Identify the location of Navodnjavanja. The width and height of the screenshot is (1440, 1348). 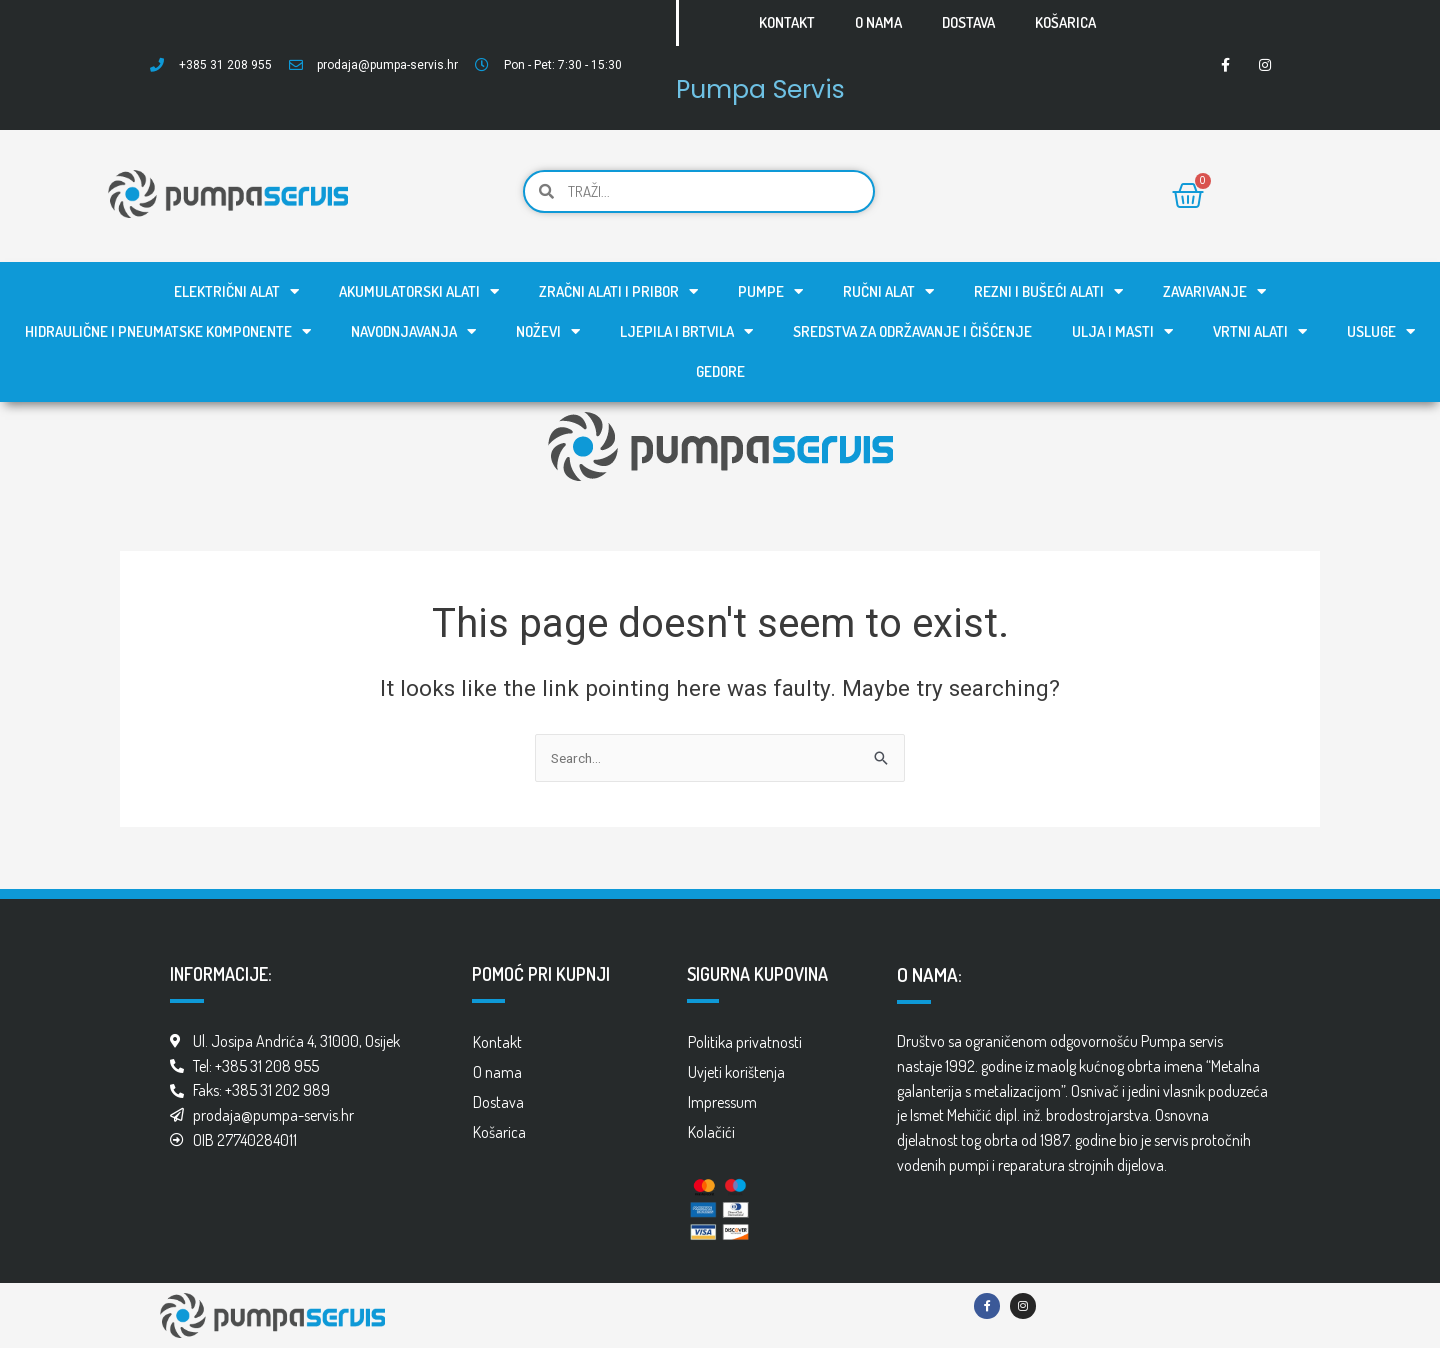
(413, 331).